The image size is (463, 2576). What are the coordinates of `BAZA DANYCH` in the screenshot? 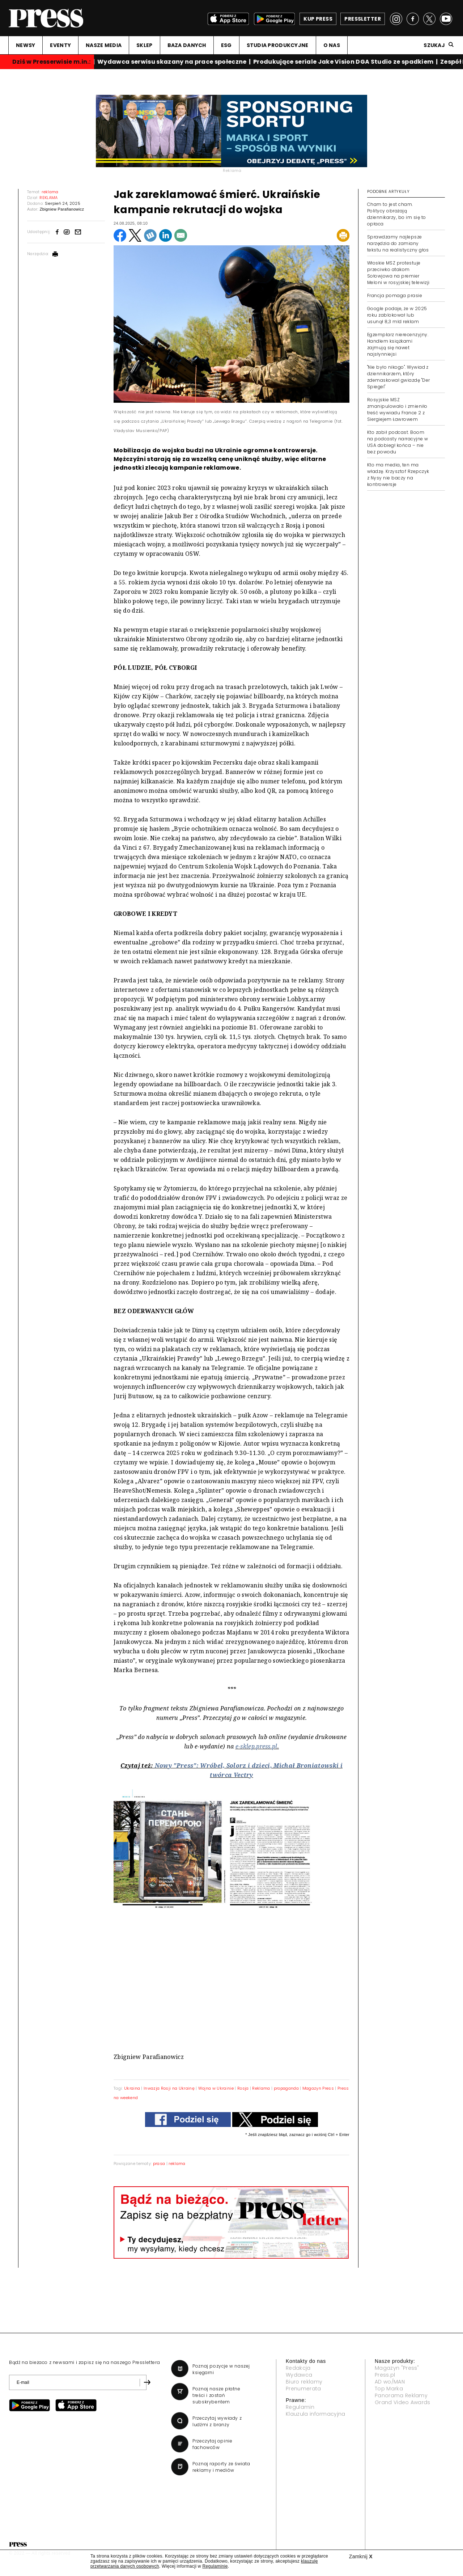 It's located at (186, 45).